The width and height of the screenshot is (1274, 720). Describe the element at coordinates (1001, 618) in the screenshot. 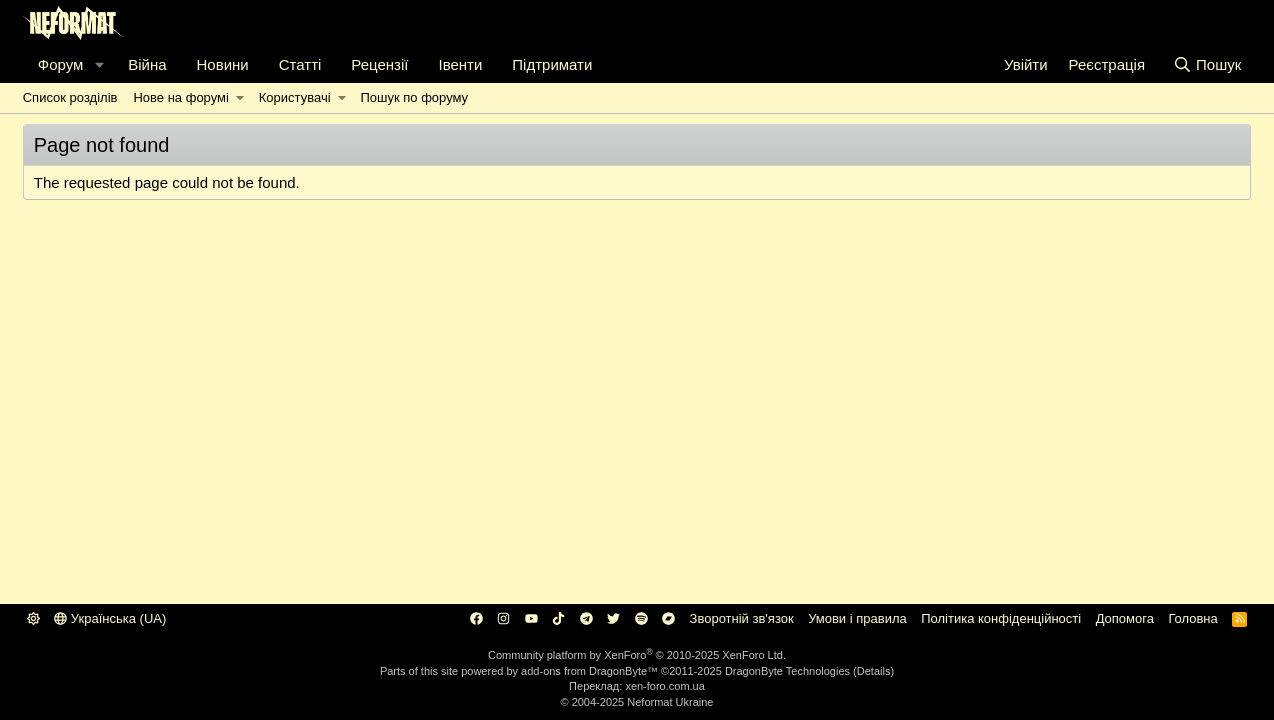

I see `Політика конфіденційності` at that location.